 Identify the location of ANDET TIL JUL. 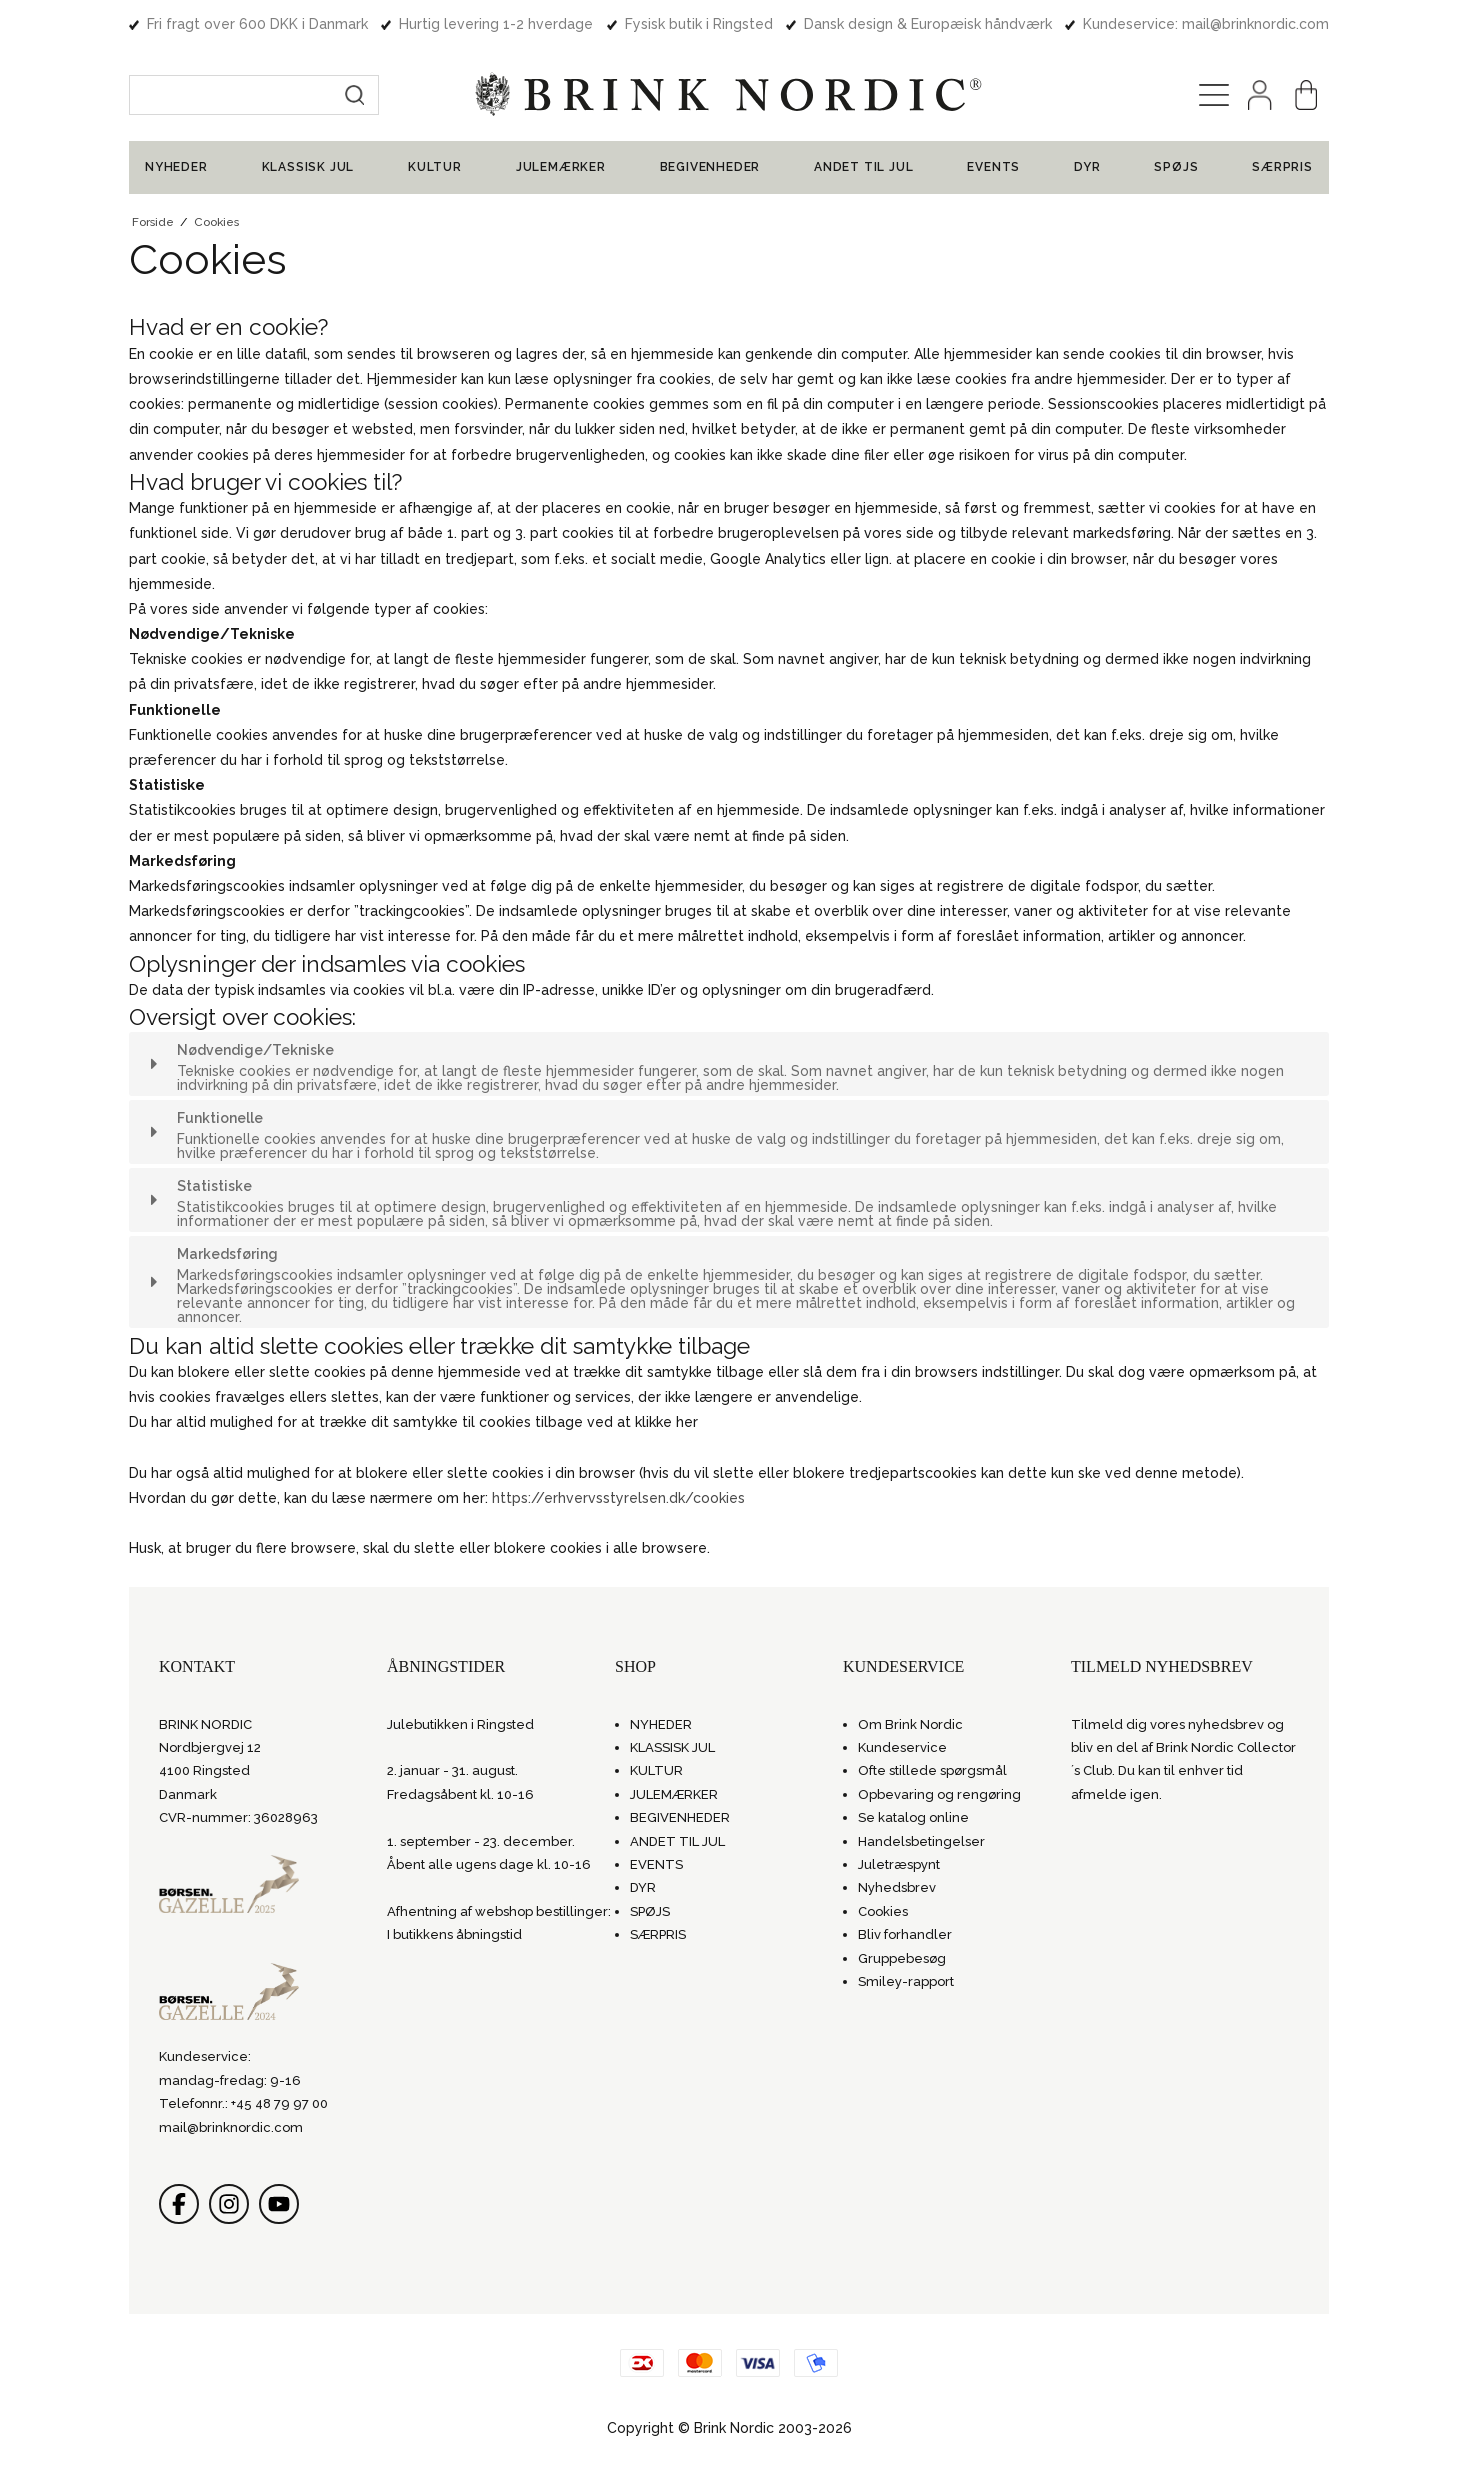
(863, 167).